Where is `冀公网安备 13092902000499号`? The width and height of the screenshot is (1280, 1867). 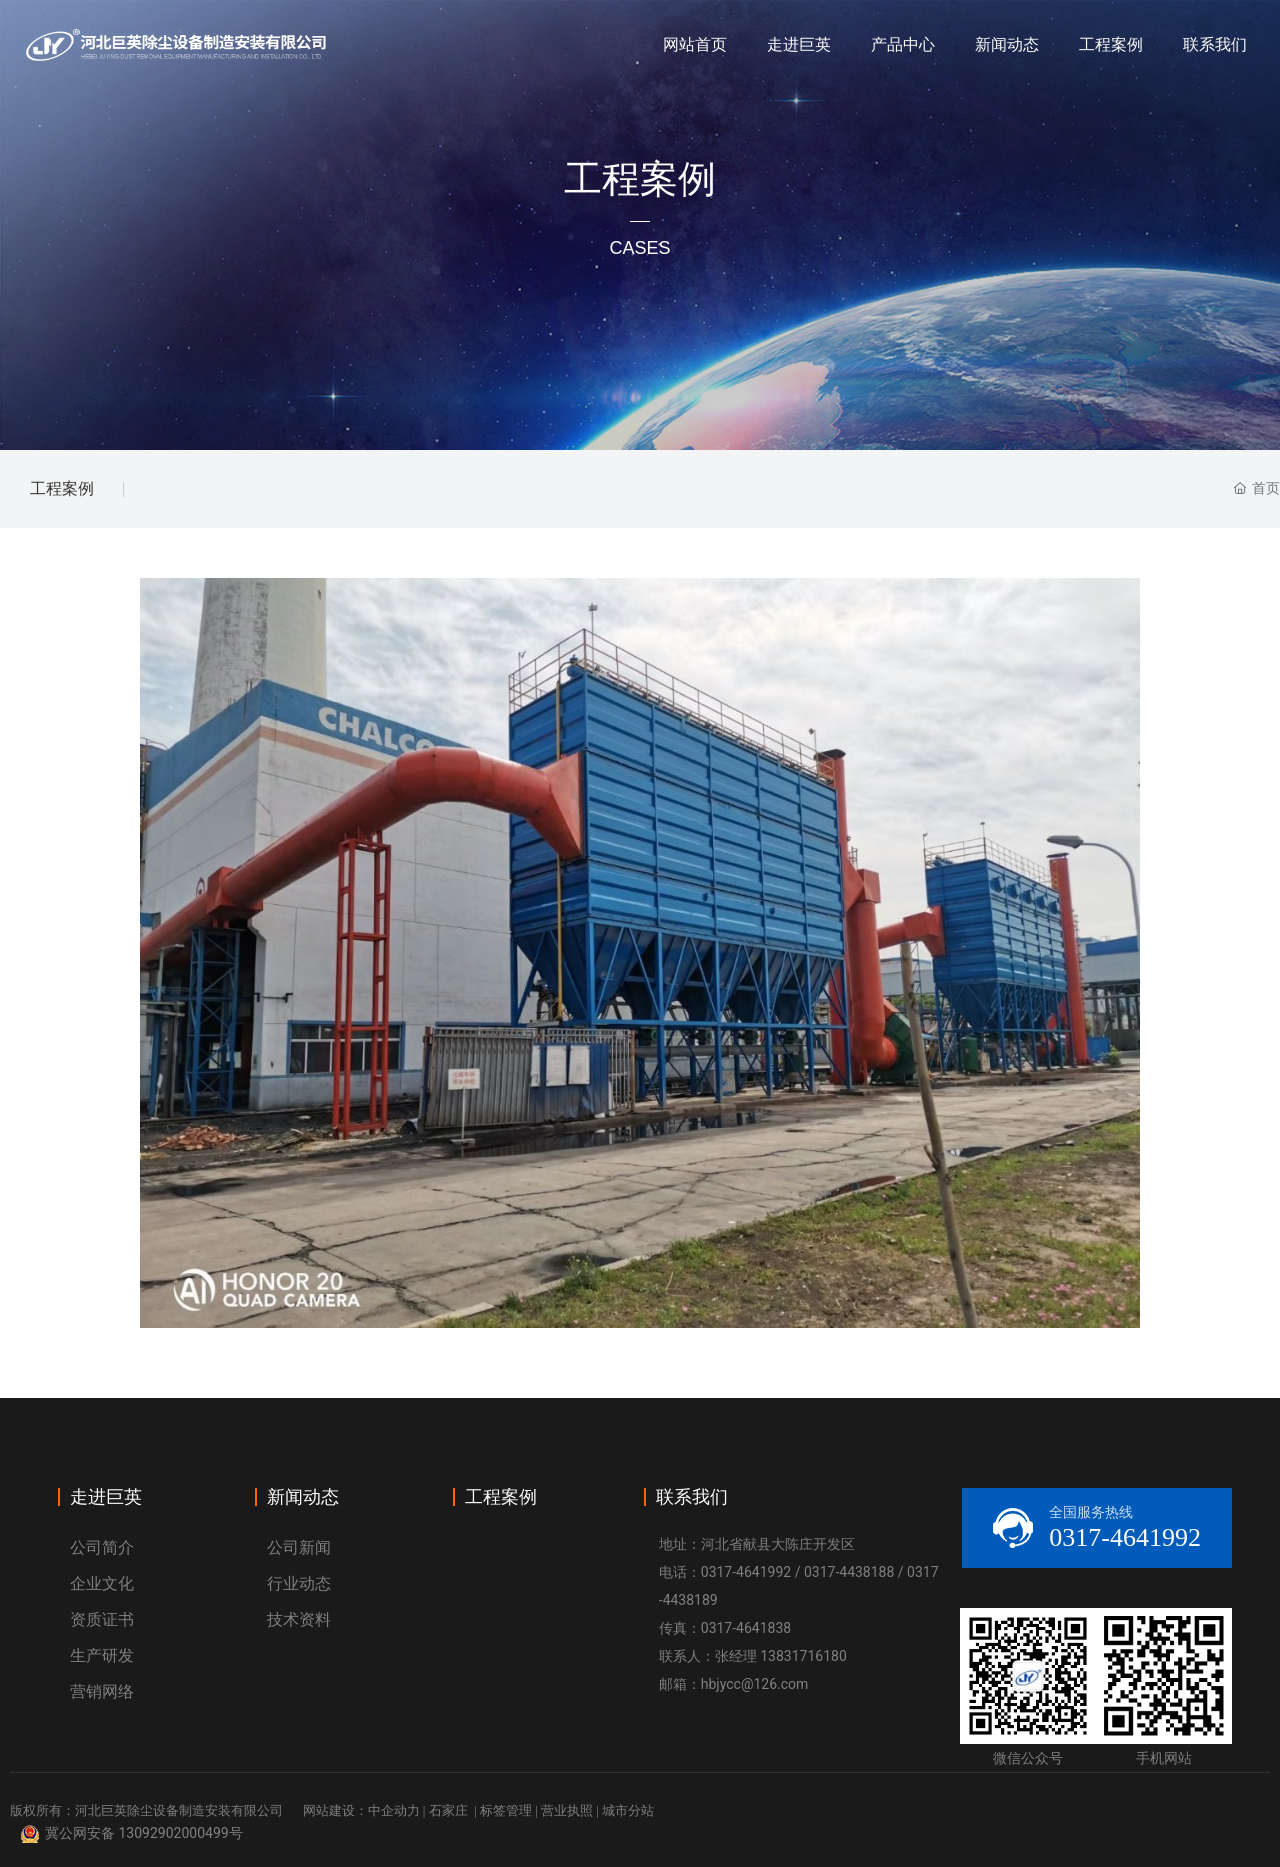
冀公网安备 13092902000499号 is located at coordinates (144, 1833).